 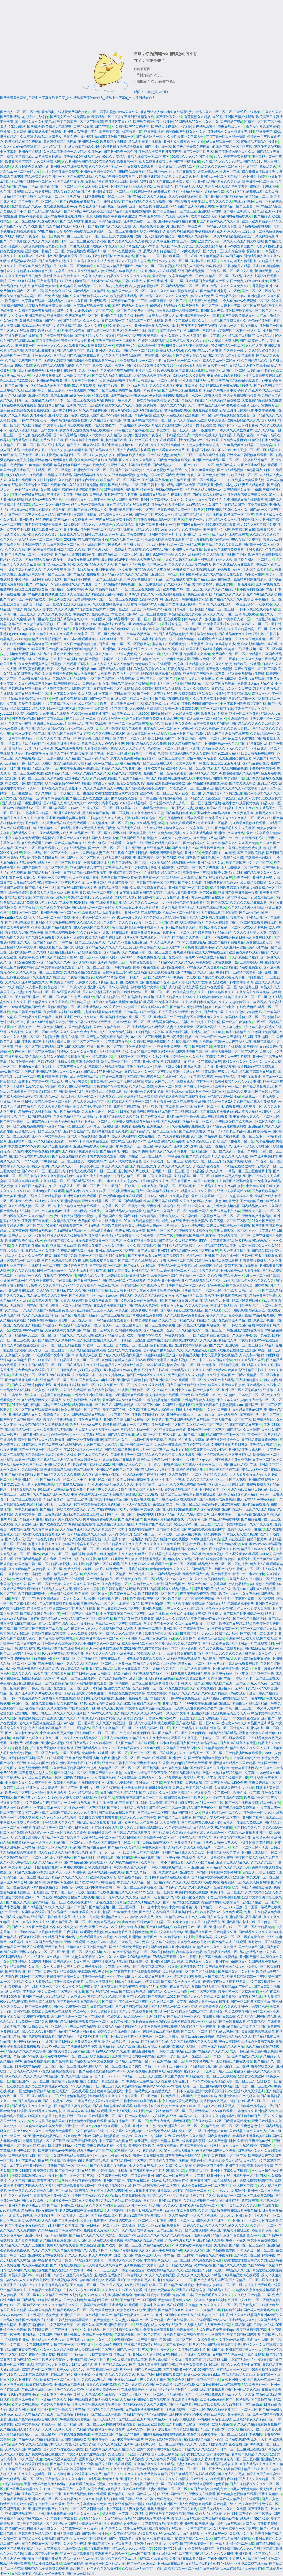 What do you see at coordinates (15, 624) in the screenshot?
I see `色婷亚洲` at bounding box center [15, 624].